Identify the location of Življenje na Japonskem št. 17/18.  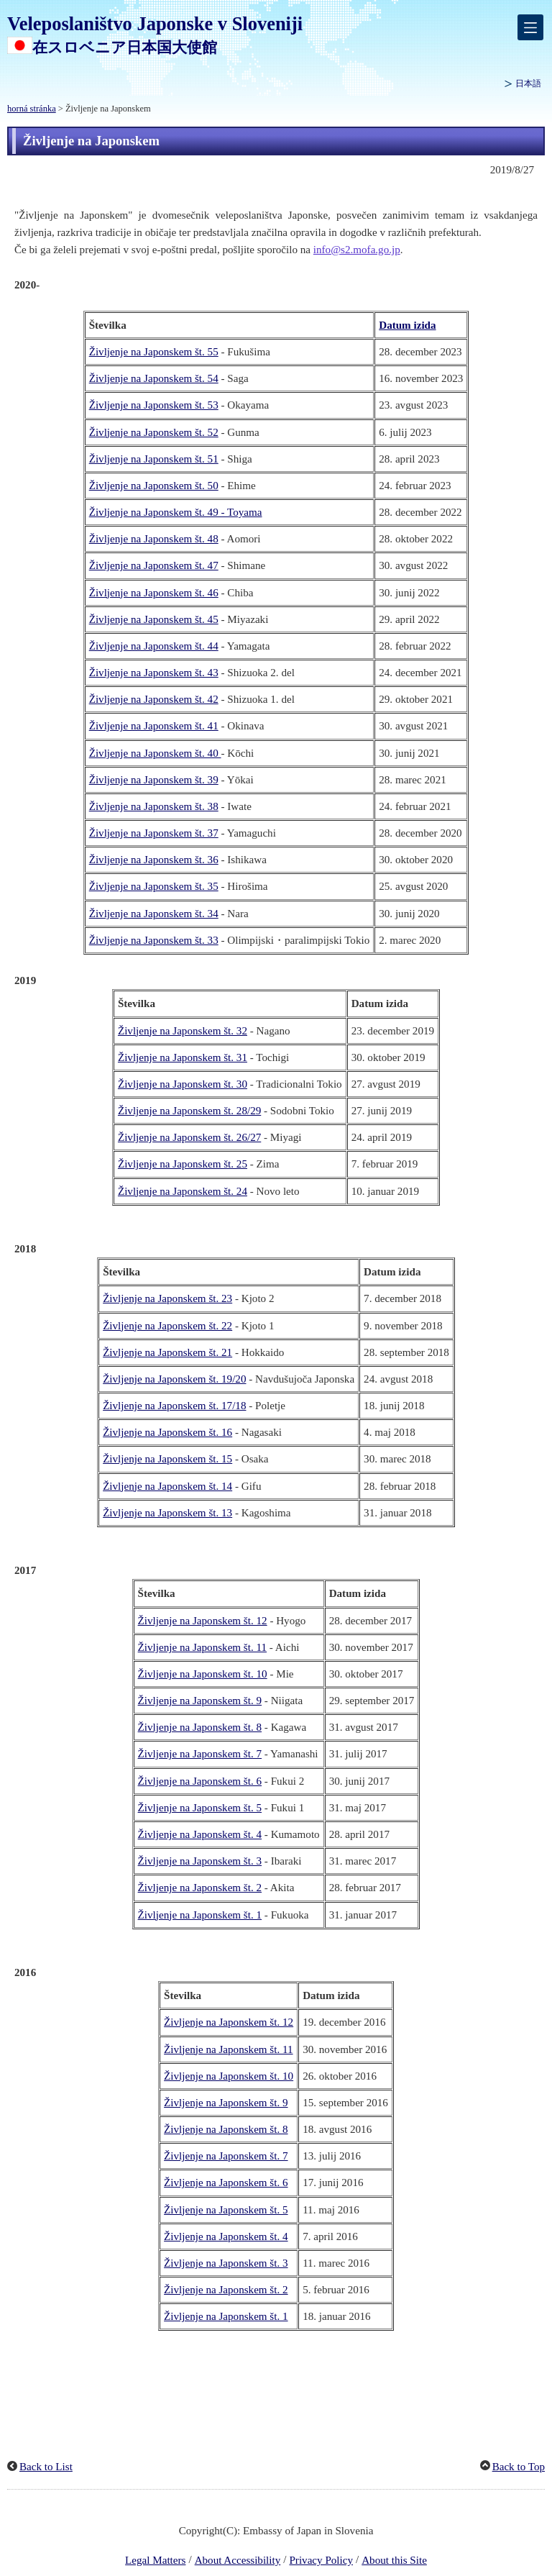
(174, 1405).